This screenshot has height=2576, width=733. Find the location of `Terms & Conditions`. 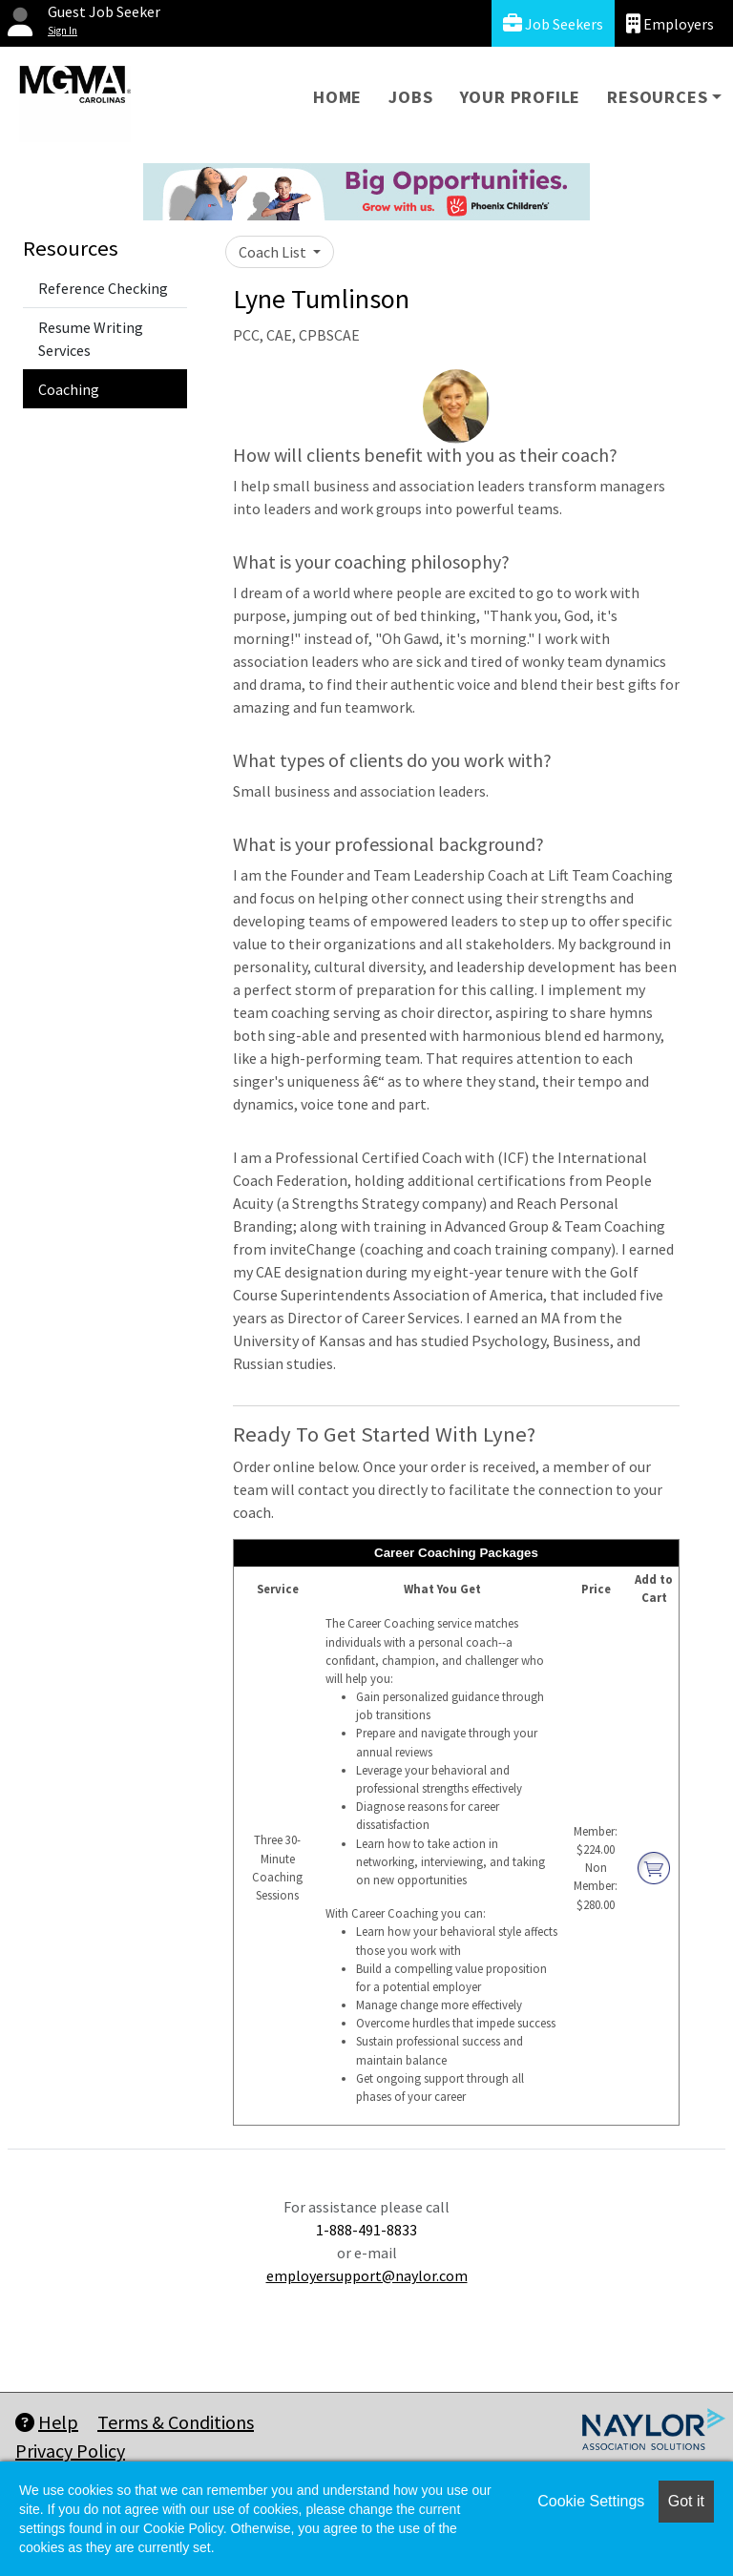

Terms & Conditions is located at coordinates (175, 2422).